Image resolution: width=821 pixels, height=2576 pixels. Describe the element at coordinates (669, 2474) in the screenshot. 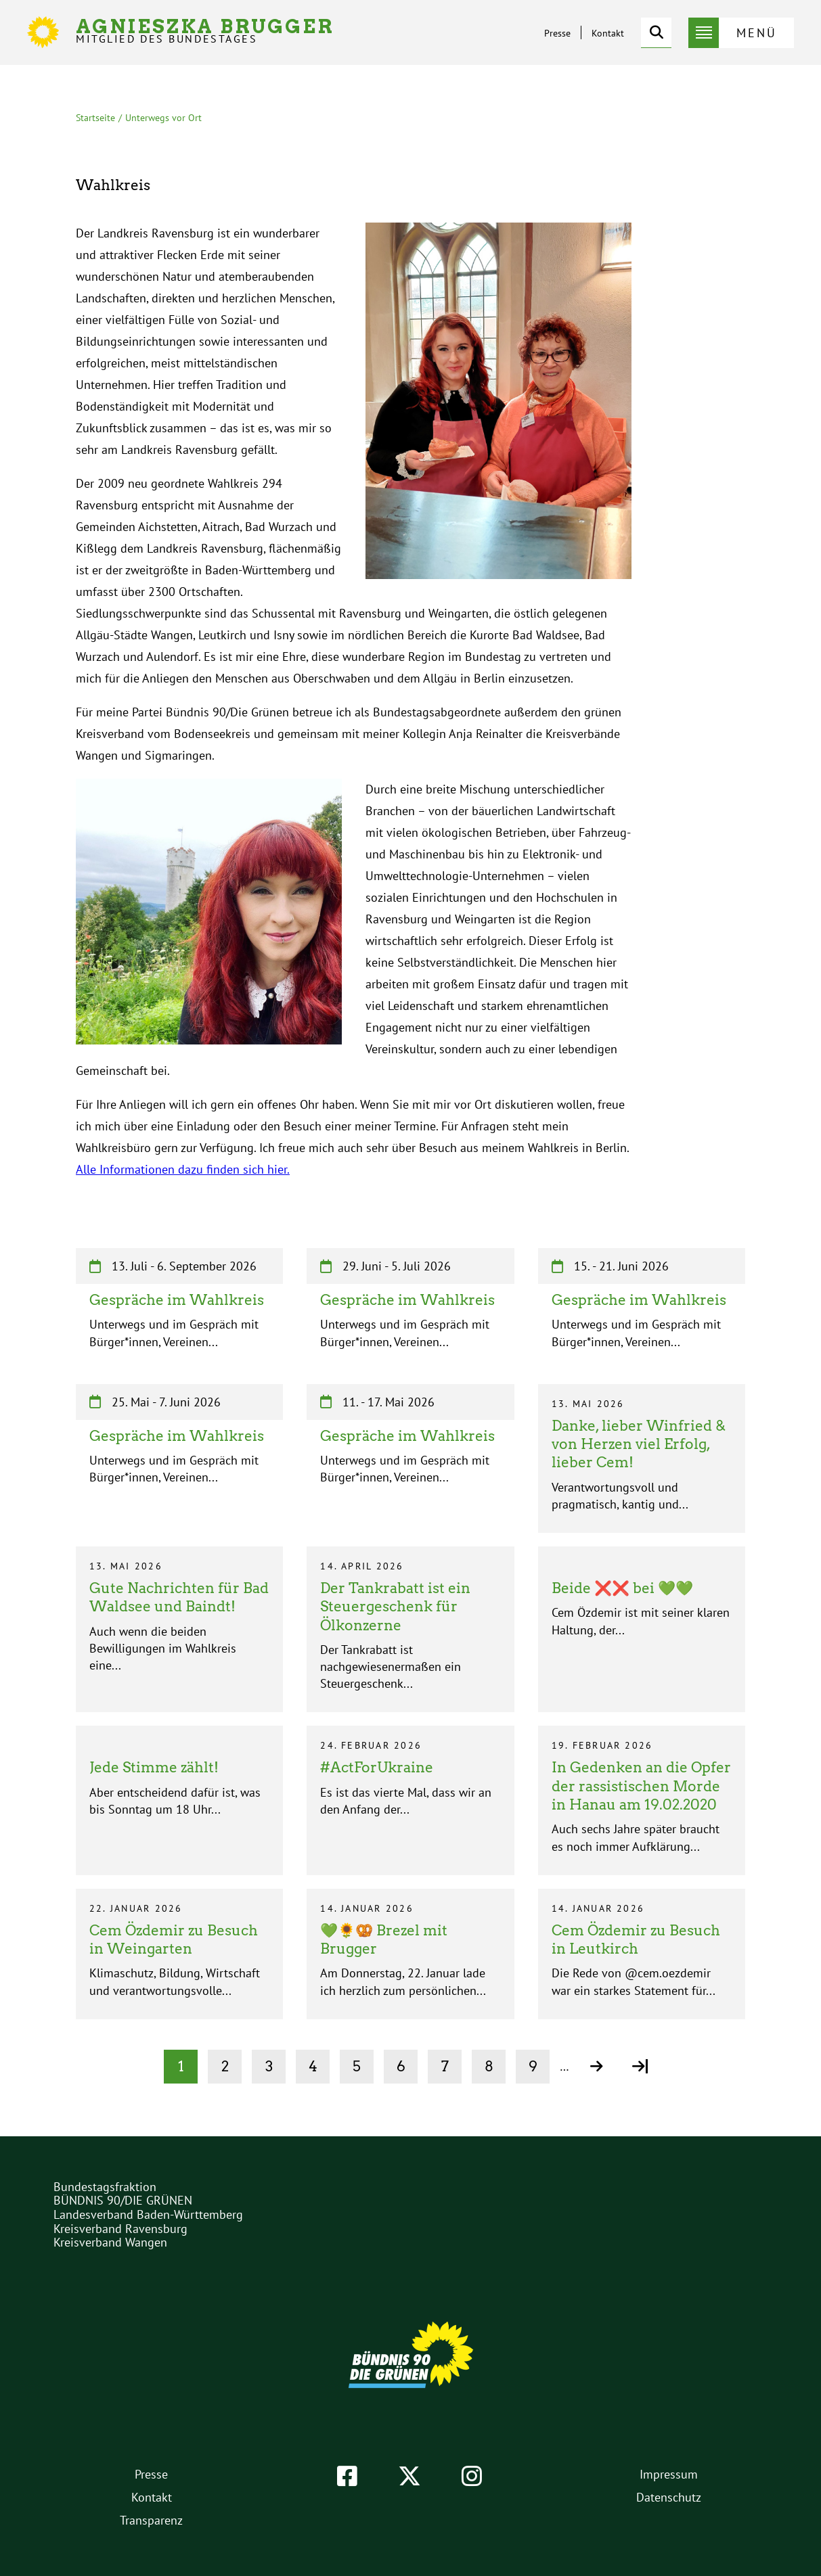

I see `Impressum` at that location.